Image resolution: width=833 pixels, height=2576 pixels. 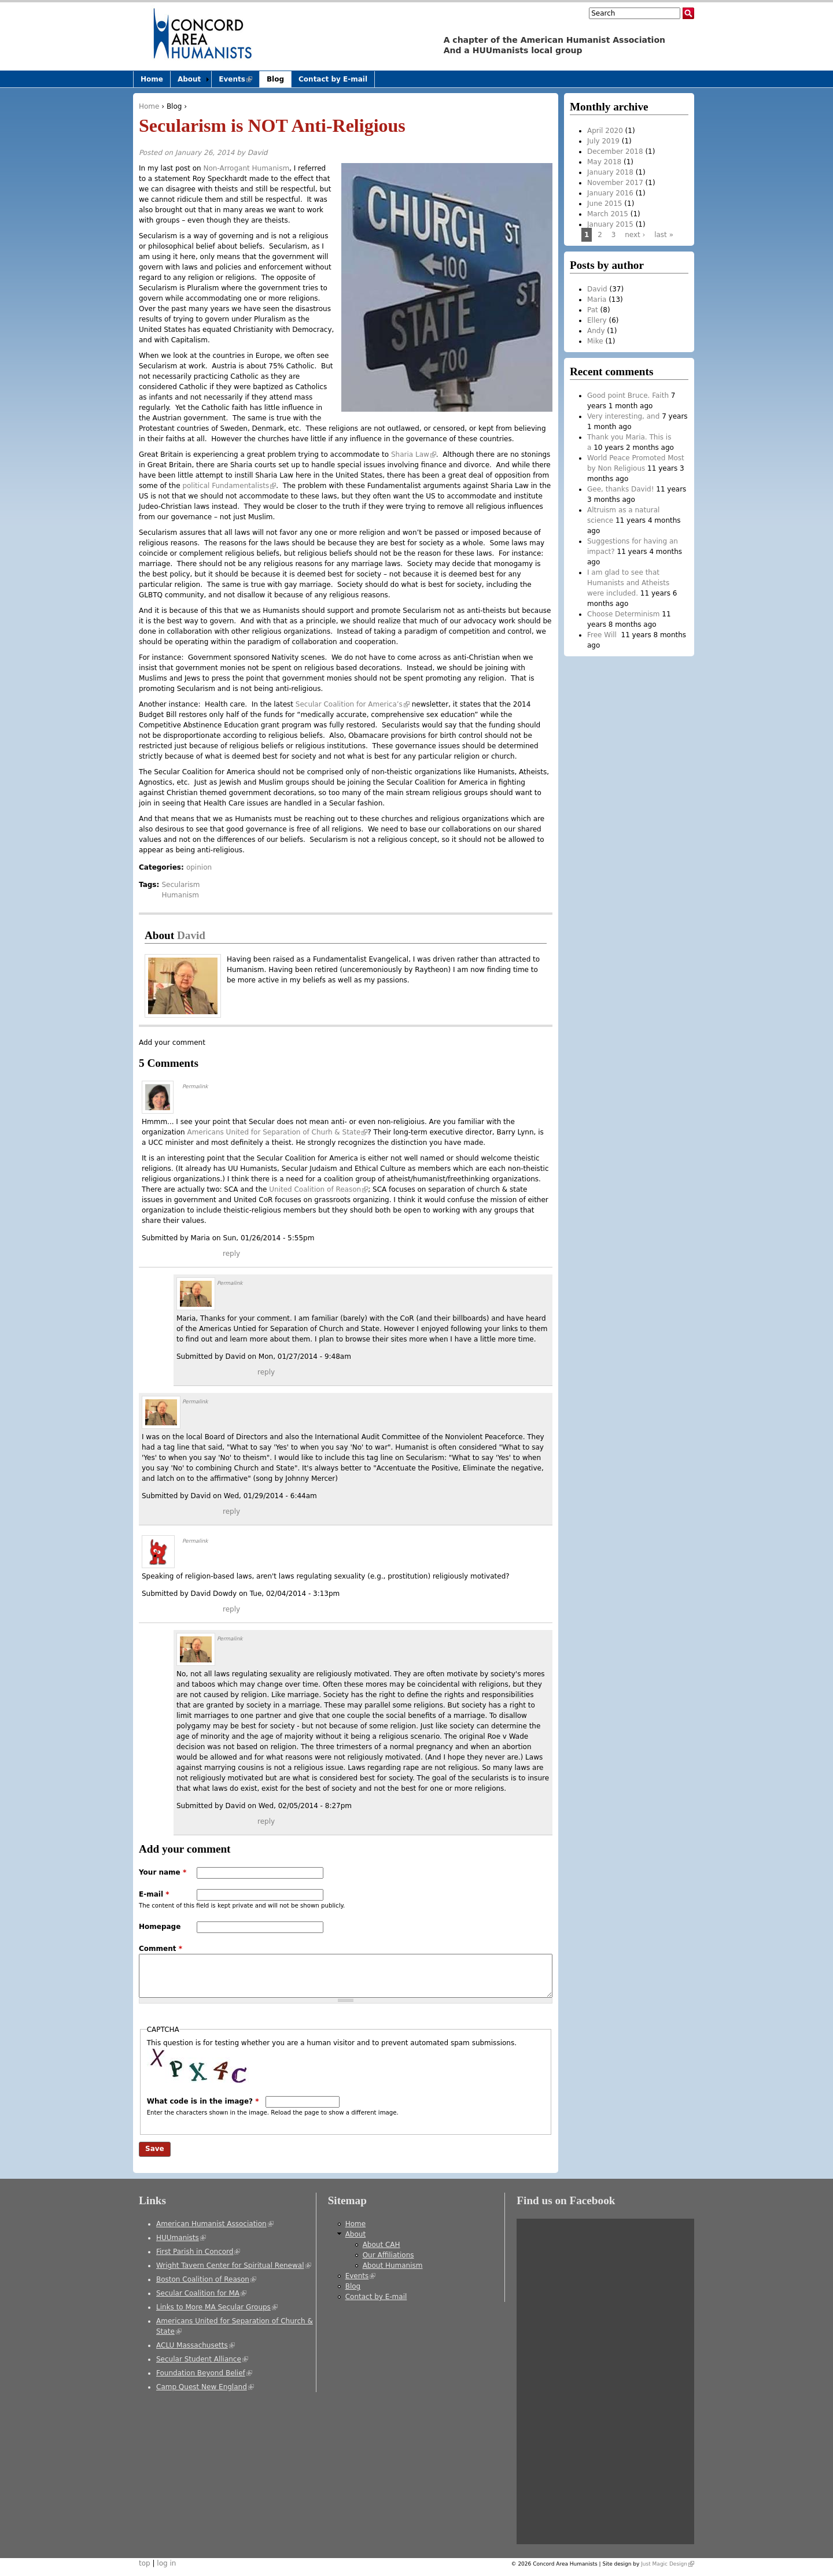 What do you see at coordinates (628, 395) in the screenshot?
I see `Good point Bruce. Faith` at bounding box center [628, 395].